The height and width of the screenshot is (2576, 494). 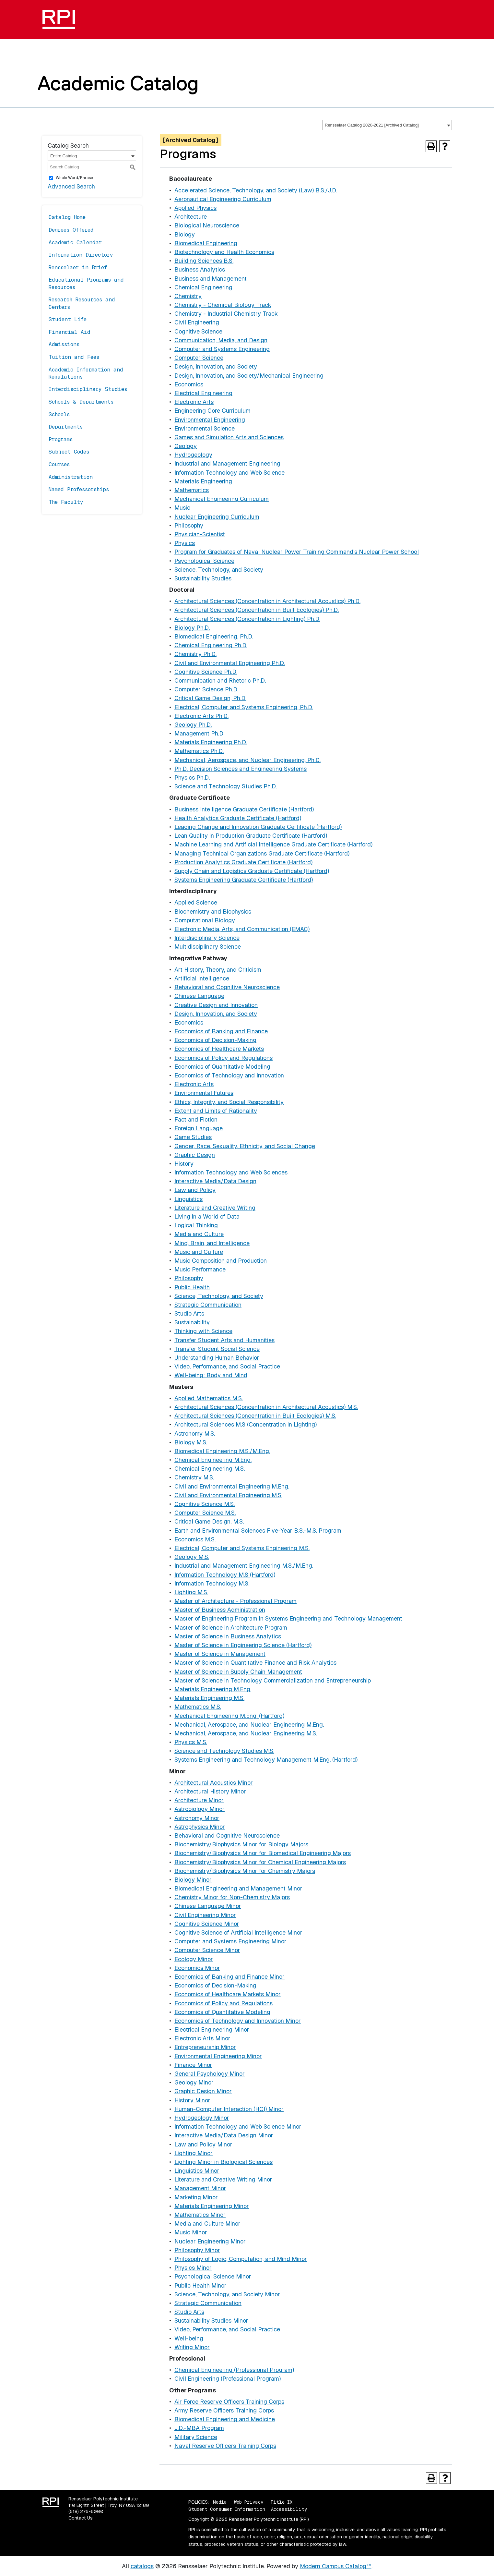 I want to click on (518) 276-6000, so click(x=85, y=2511).